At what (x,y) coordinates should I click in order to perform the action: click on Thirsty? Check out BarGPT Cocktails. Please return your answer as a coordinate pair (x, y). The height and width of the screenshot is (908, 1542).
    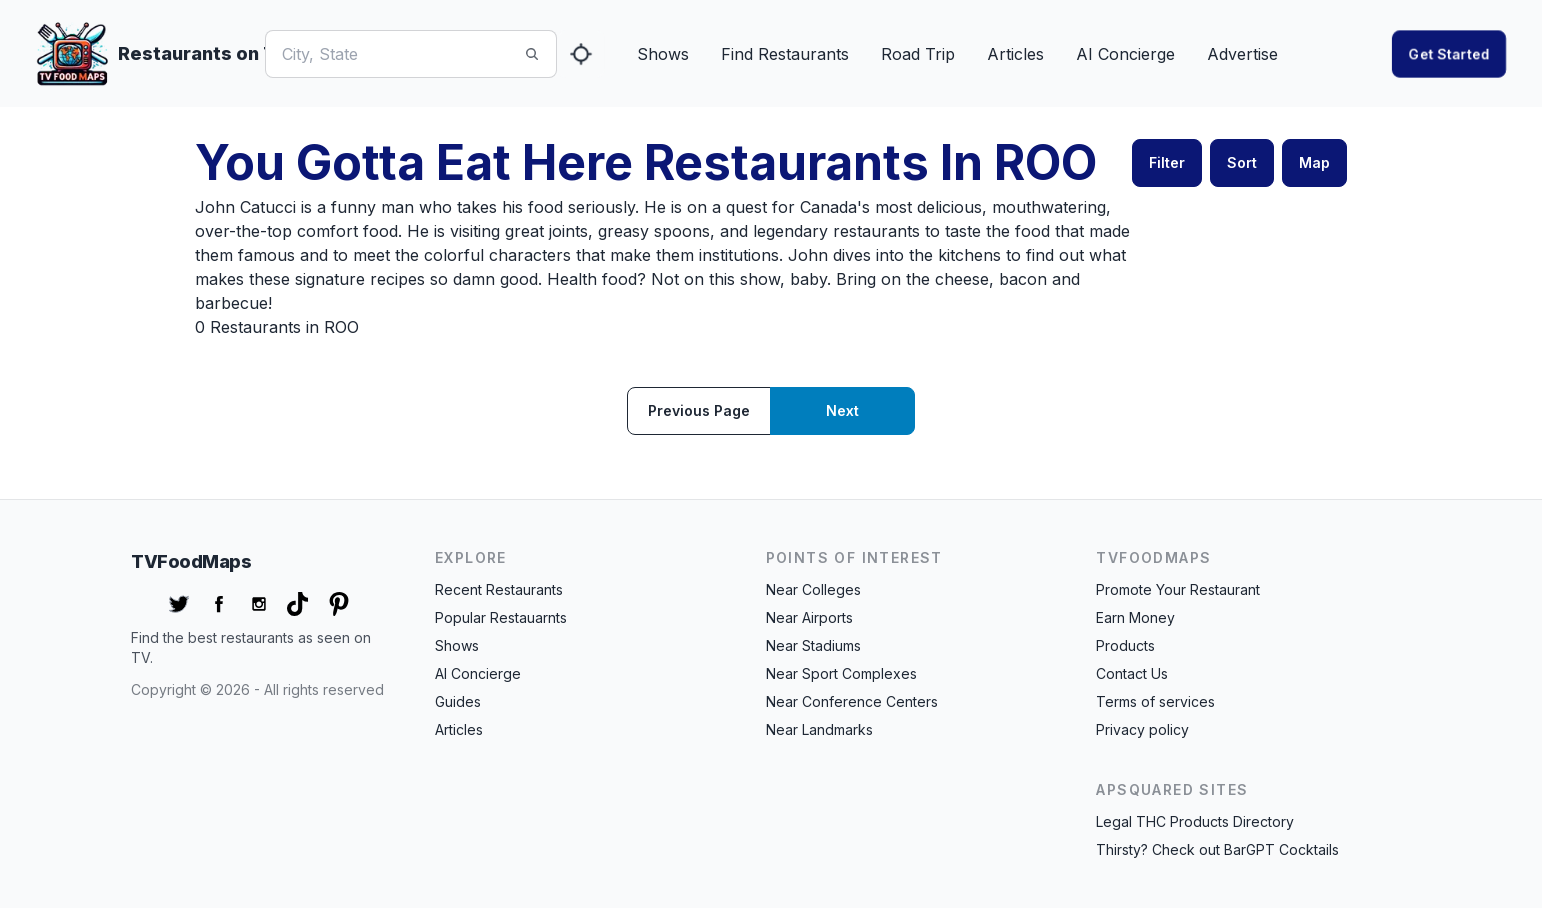
    Looking at the image, I should click on (1217, 849).